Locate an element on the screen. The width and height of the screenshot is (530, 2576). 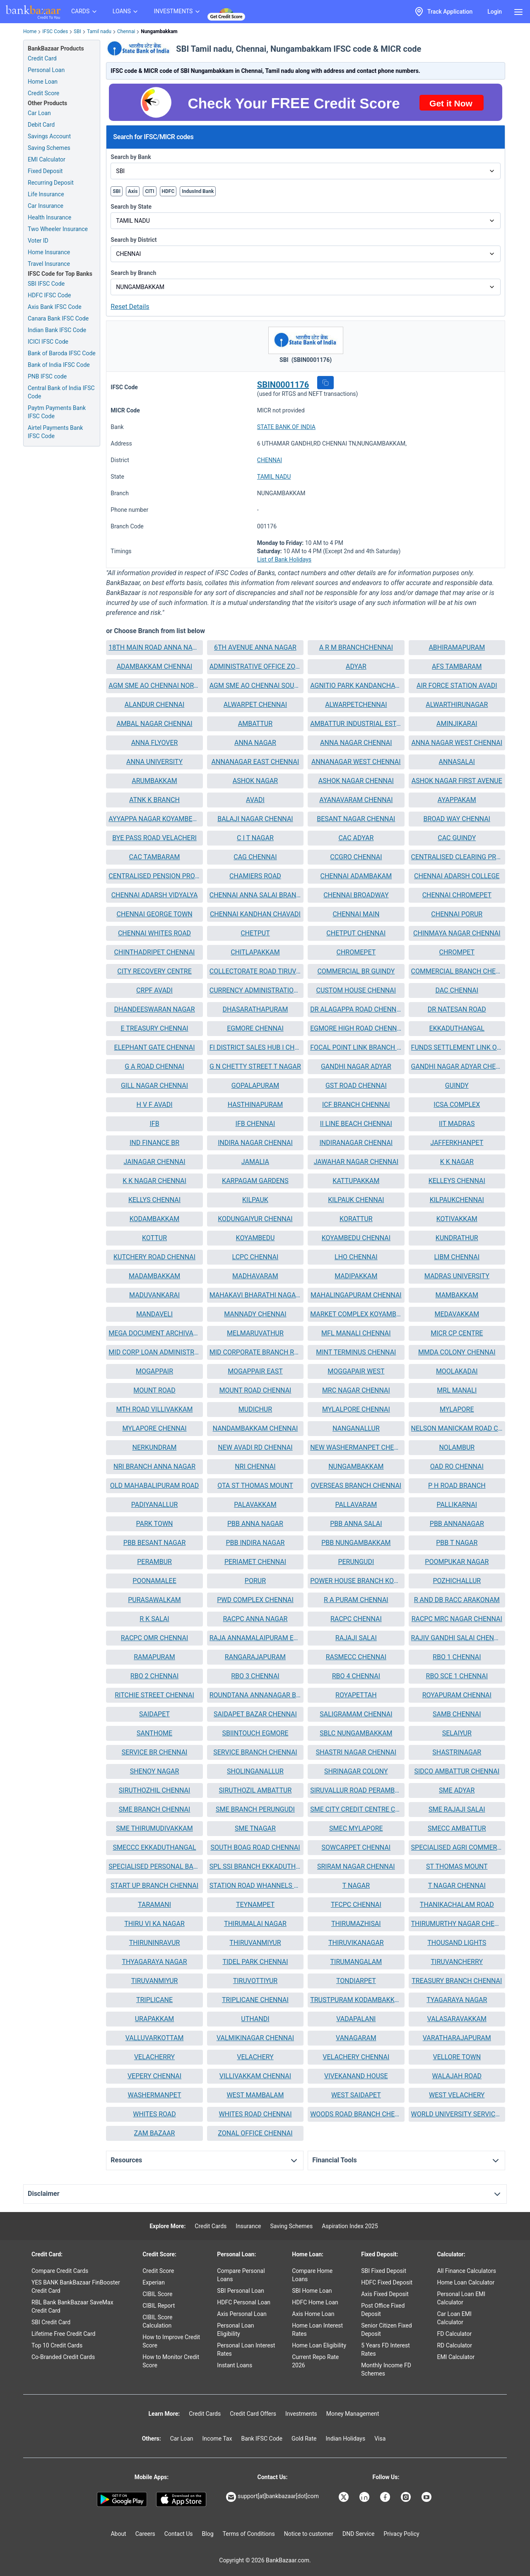
RANGARAJAPURAM is located at coordinates (255, 1657).